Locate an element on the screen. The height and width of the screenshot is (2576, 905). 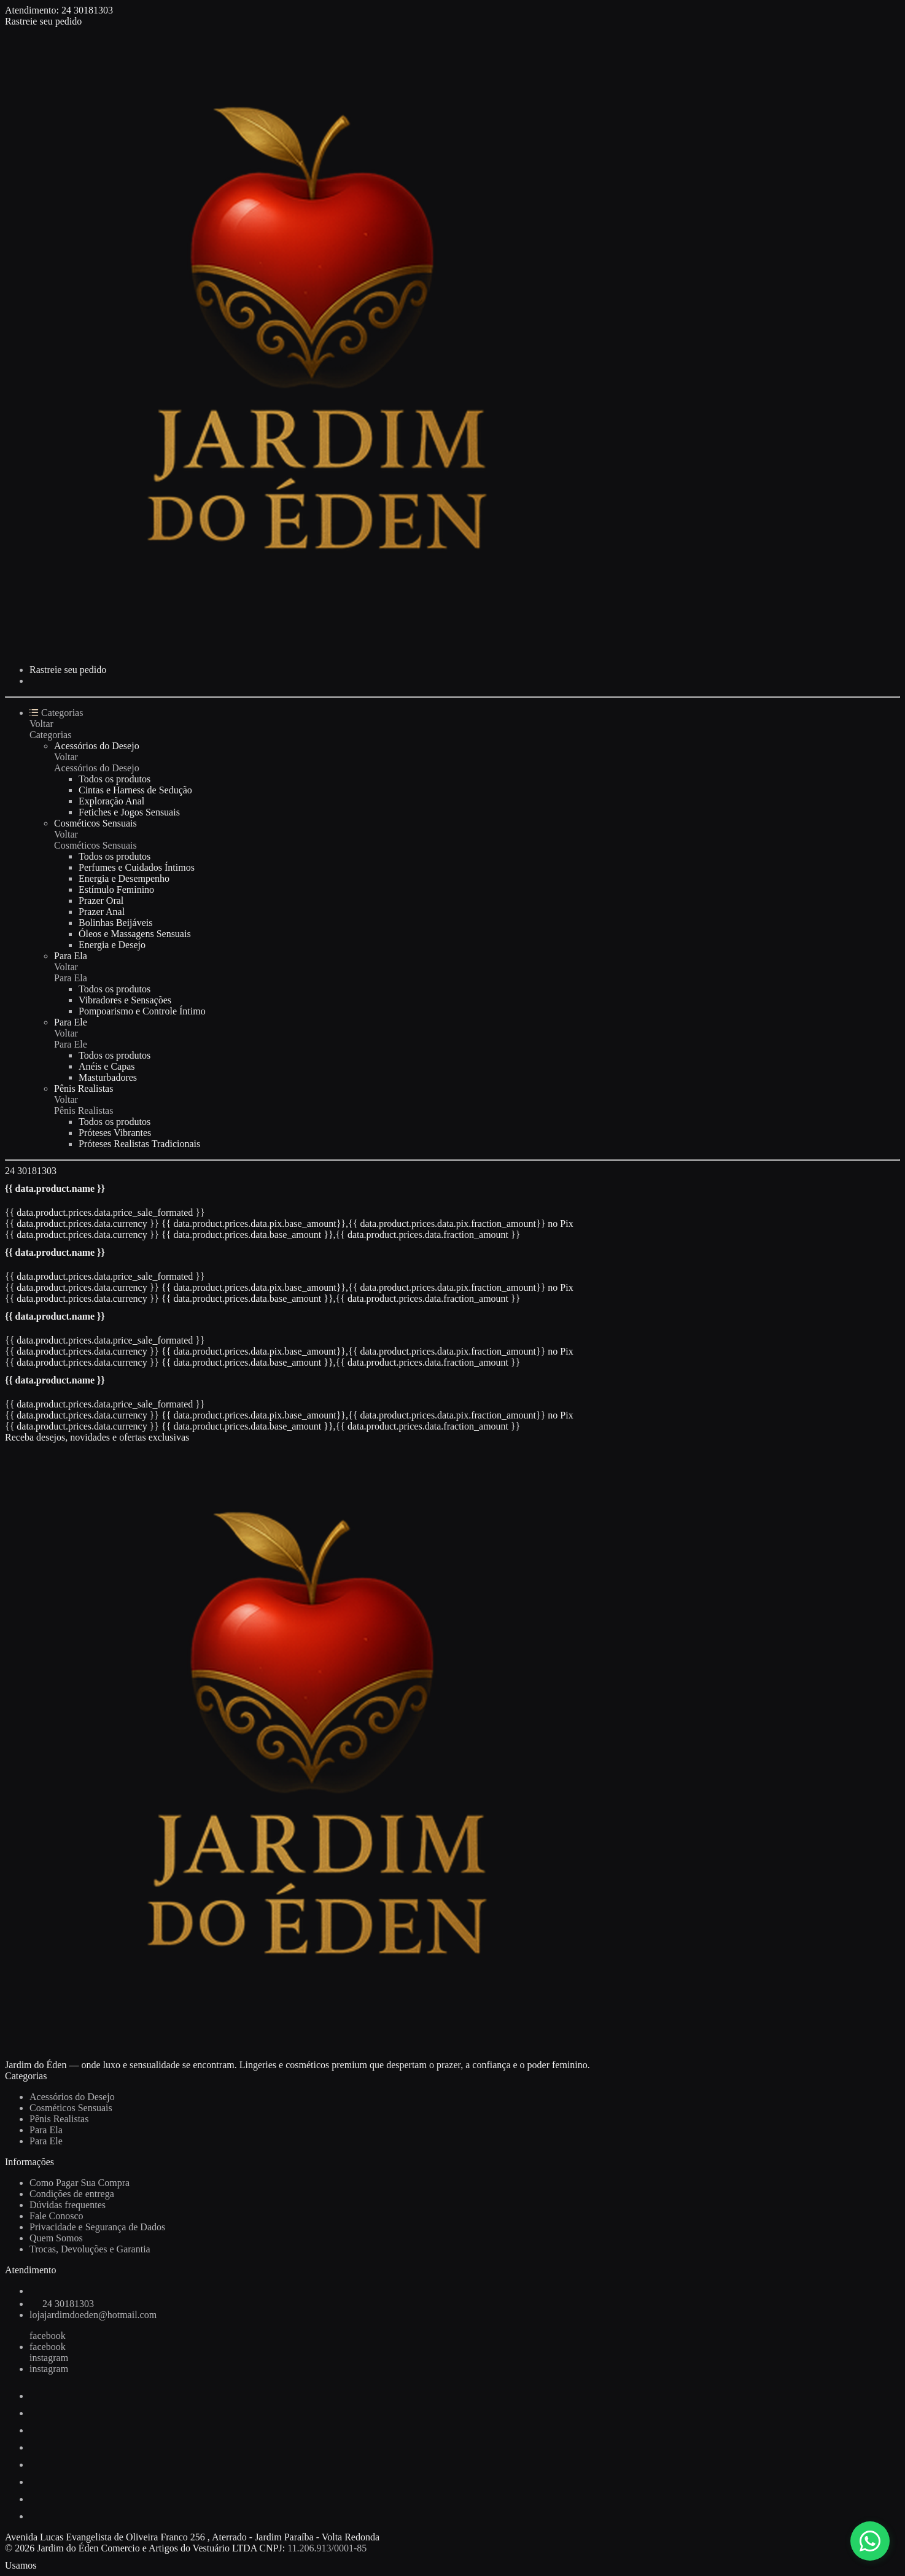
Cosméticos Sensuais is located at coordinates (95, 823).